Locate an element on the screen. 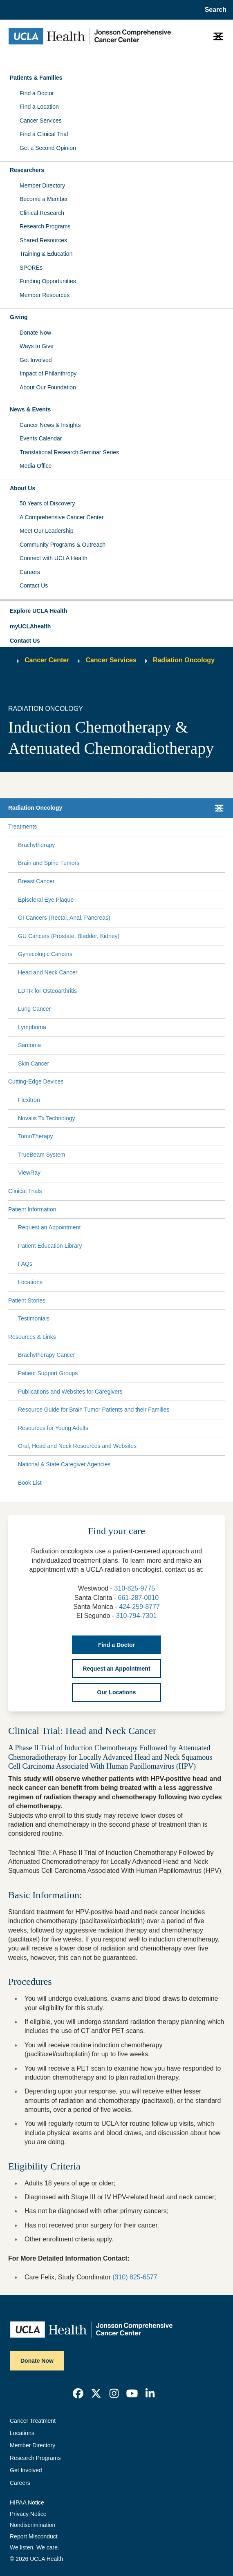 The image size is (233, 2576). Connect with UCLA Health is located at coordinates (53, 558).